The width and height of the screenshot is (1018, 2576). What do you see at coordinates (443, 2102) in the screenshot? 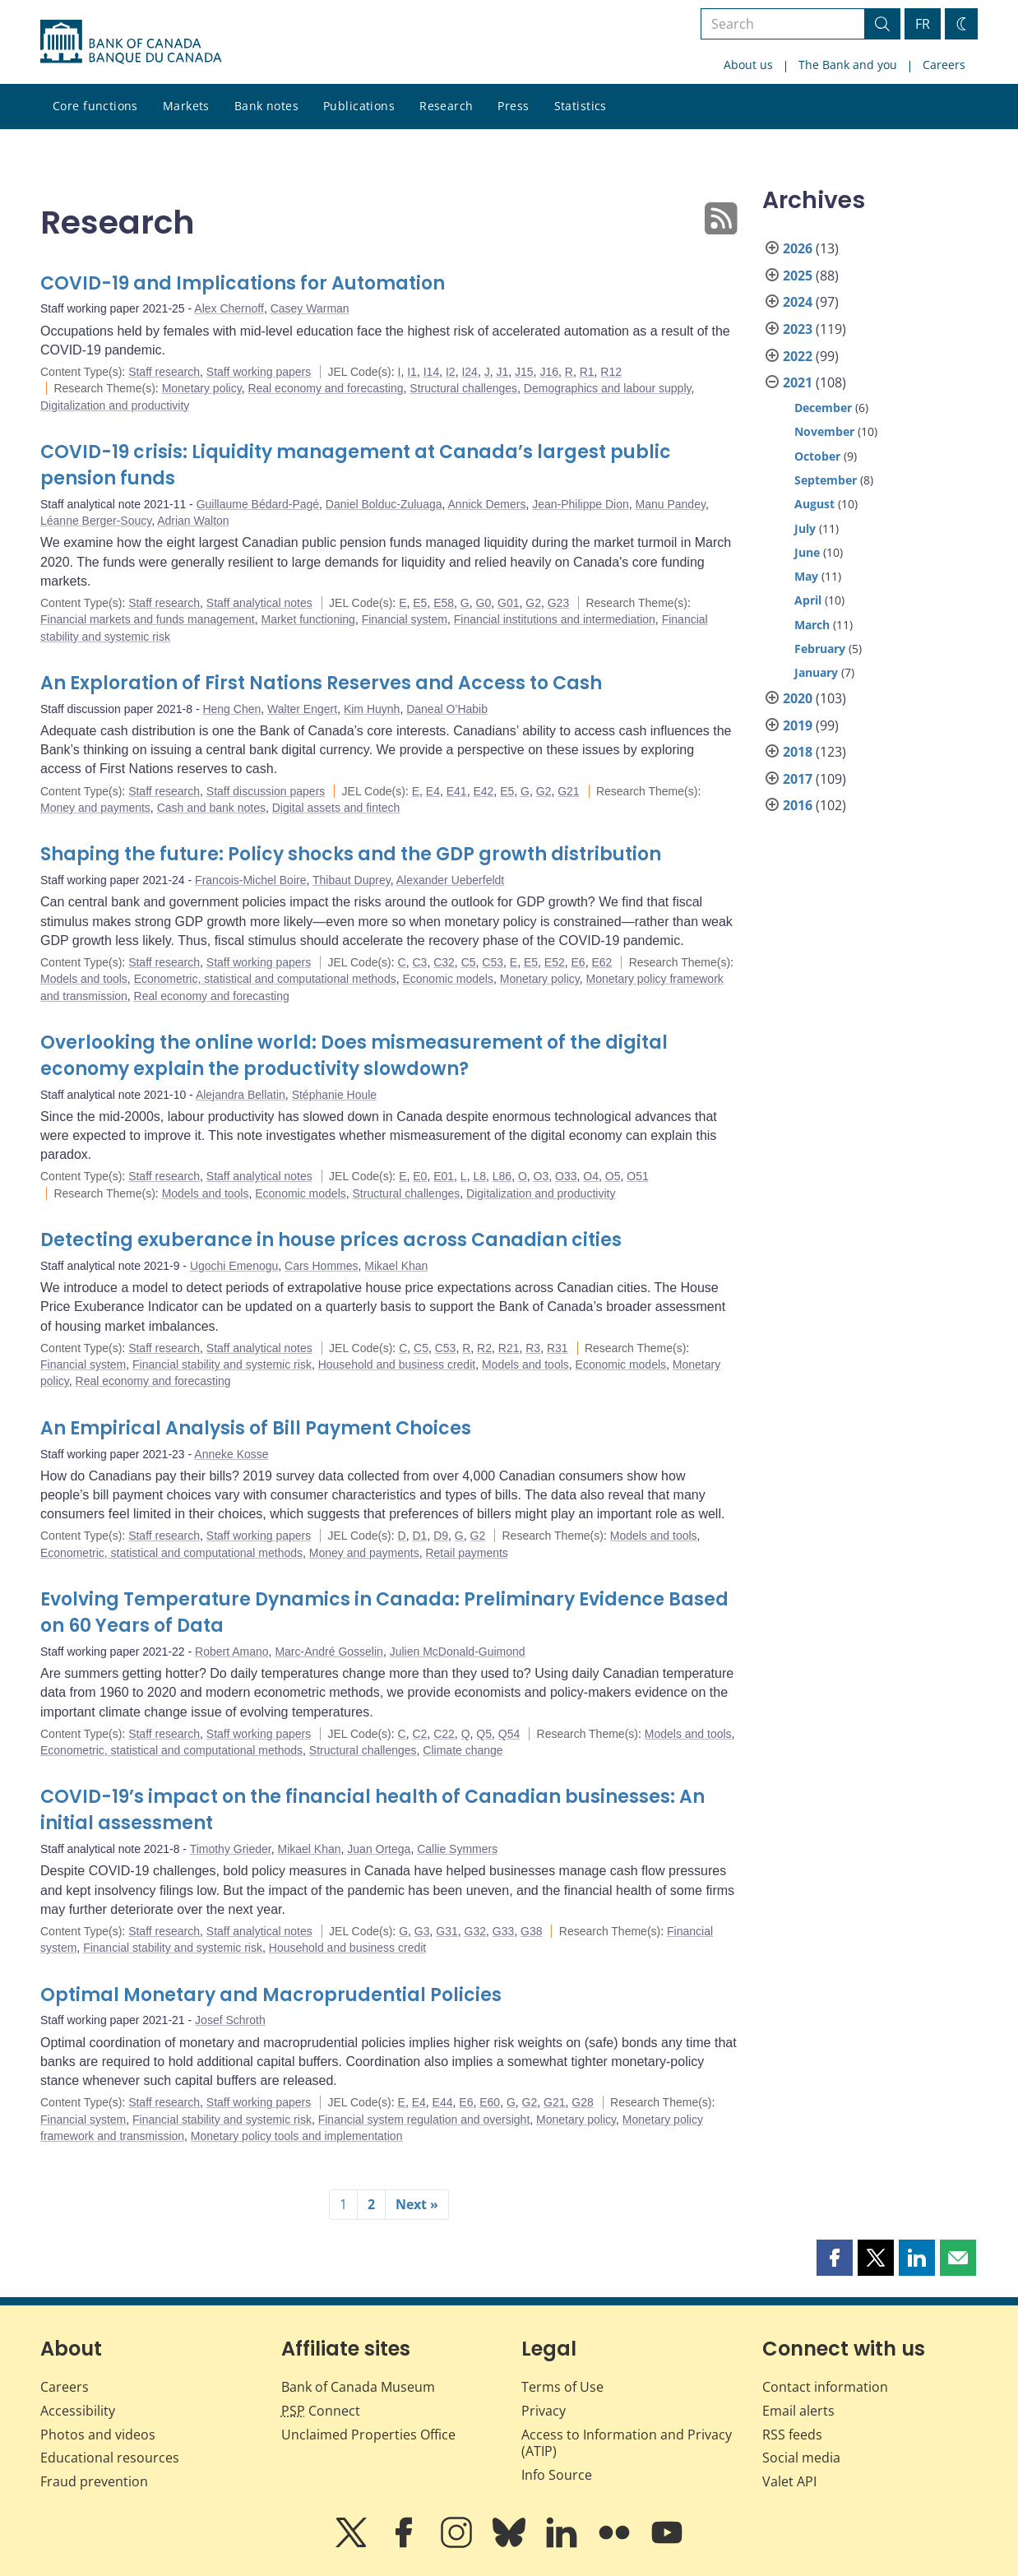
I see `E44` at bounding box center [443, 2102].